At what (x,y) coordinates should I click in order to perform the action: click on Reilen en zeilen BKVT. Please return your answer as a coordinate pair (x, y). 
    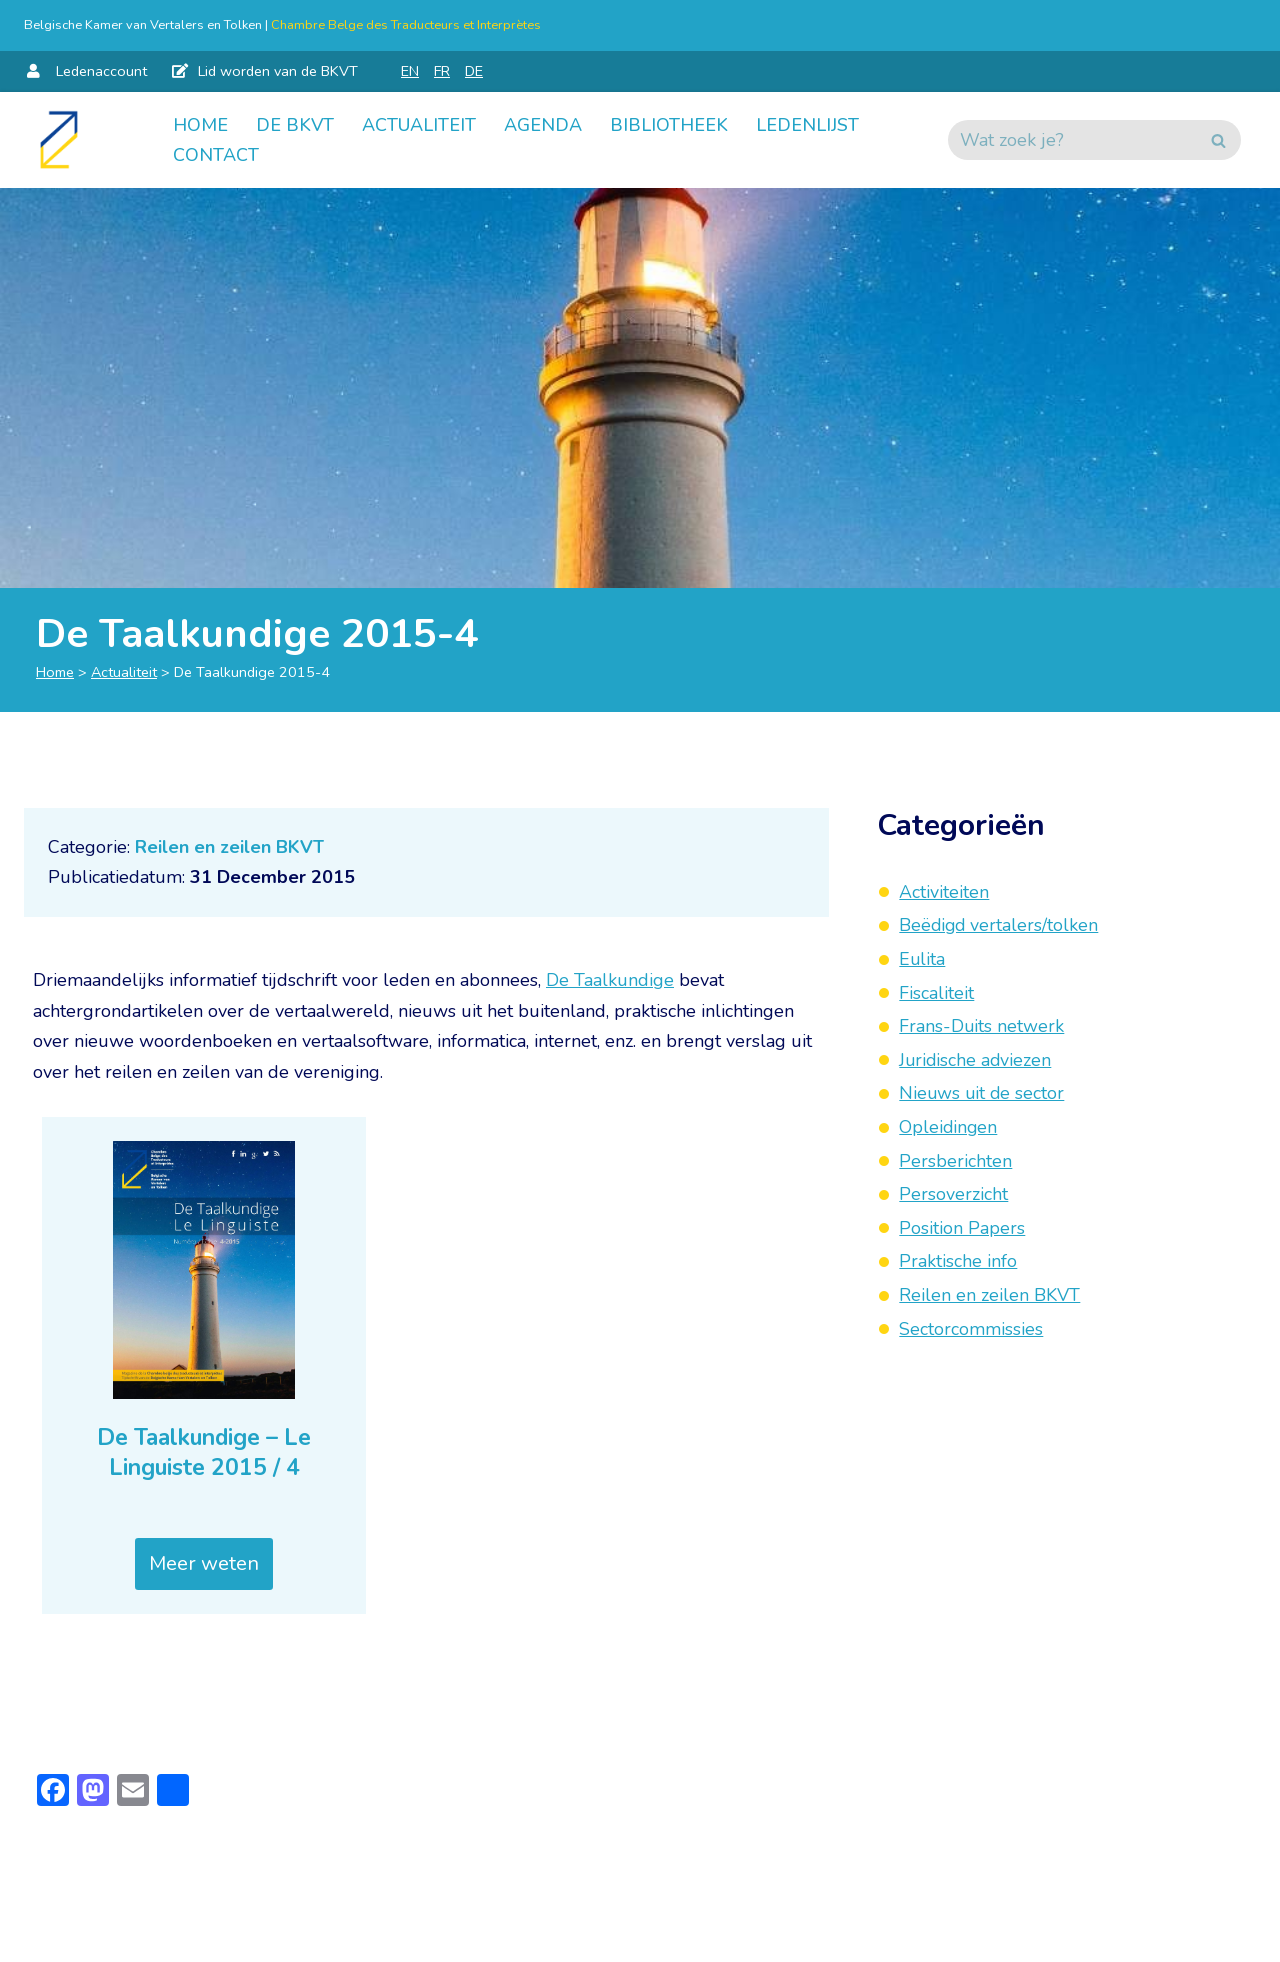
    Looking at the image, I should click on (229, 847).